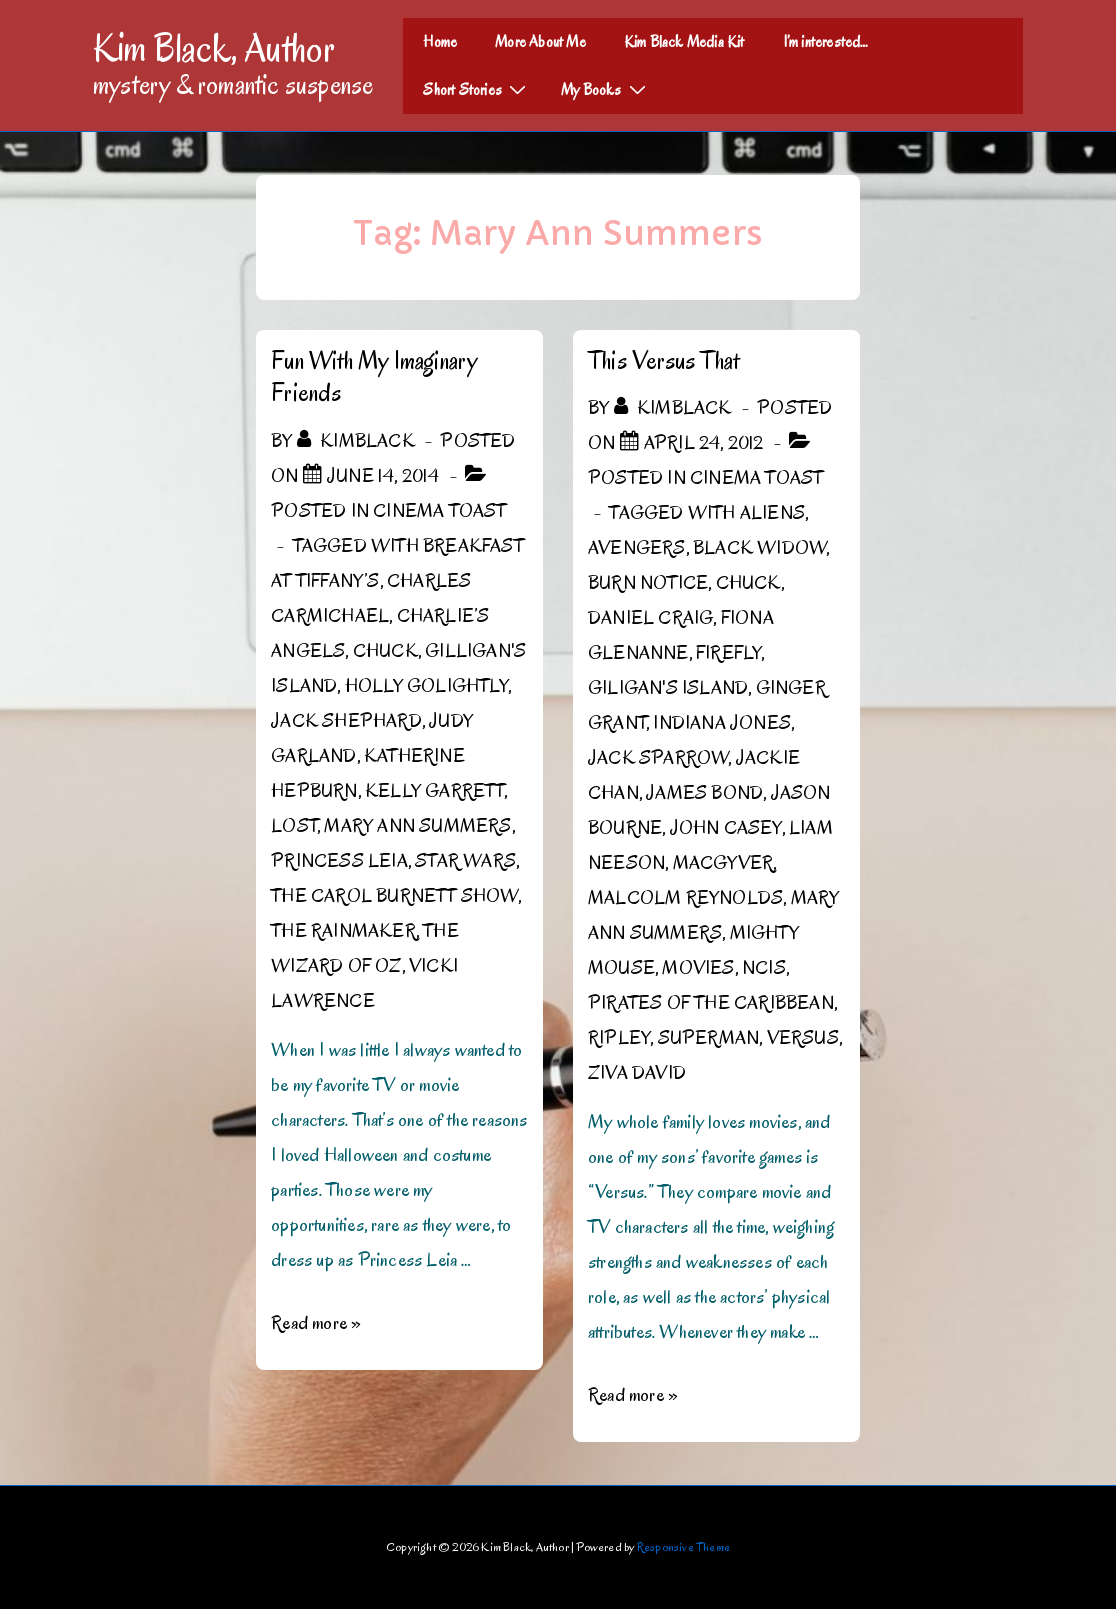 The width and height of the screenshot is (1116, 1609). I want to click on Jack Sparrow, so click(658, 758).